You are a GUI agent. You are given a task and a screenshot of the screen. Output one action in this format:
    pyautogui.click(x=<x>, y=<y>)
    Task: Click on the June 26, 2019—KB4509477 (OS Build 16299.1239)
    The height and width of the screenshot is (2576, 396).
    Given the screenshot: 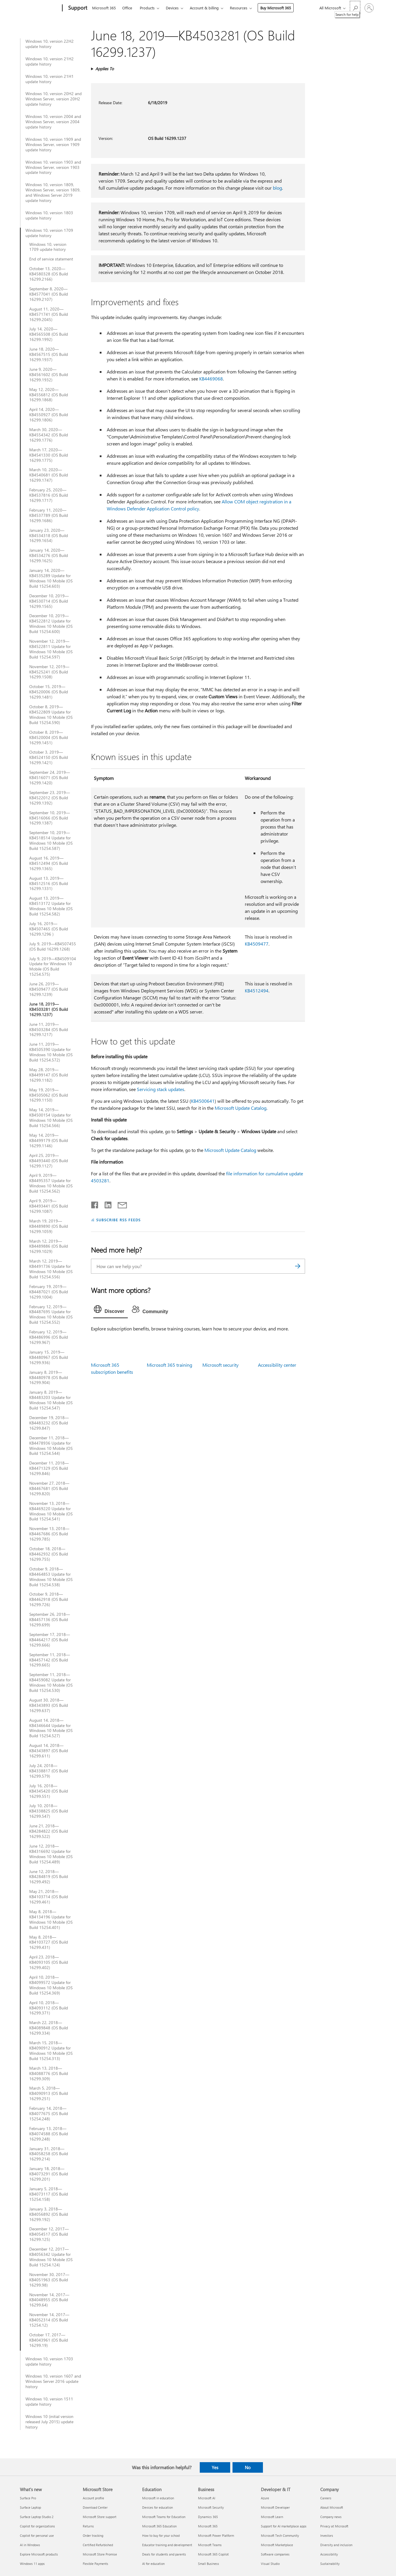 What is the action you would take?
    pyautogui.click(x=48, y=989)
    